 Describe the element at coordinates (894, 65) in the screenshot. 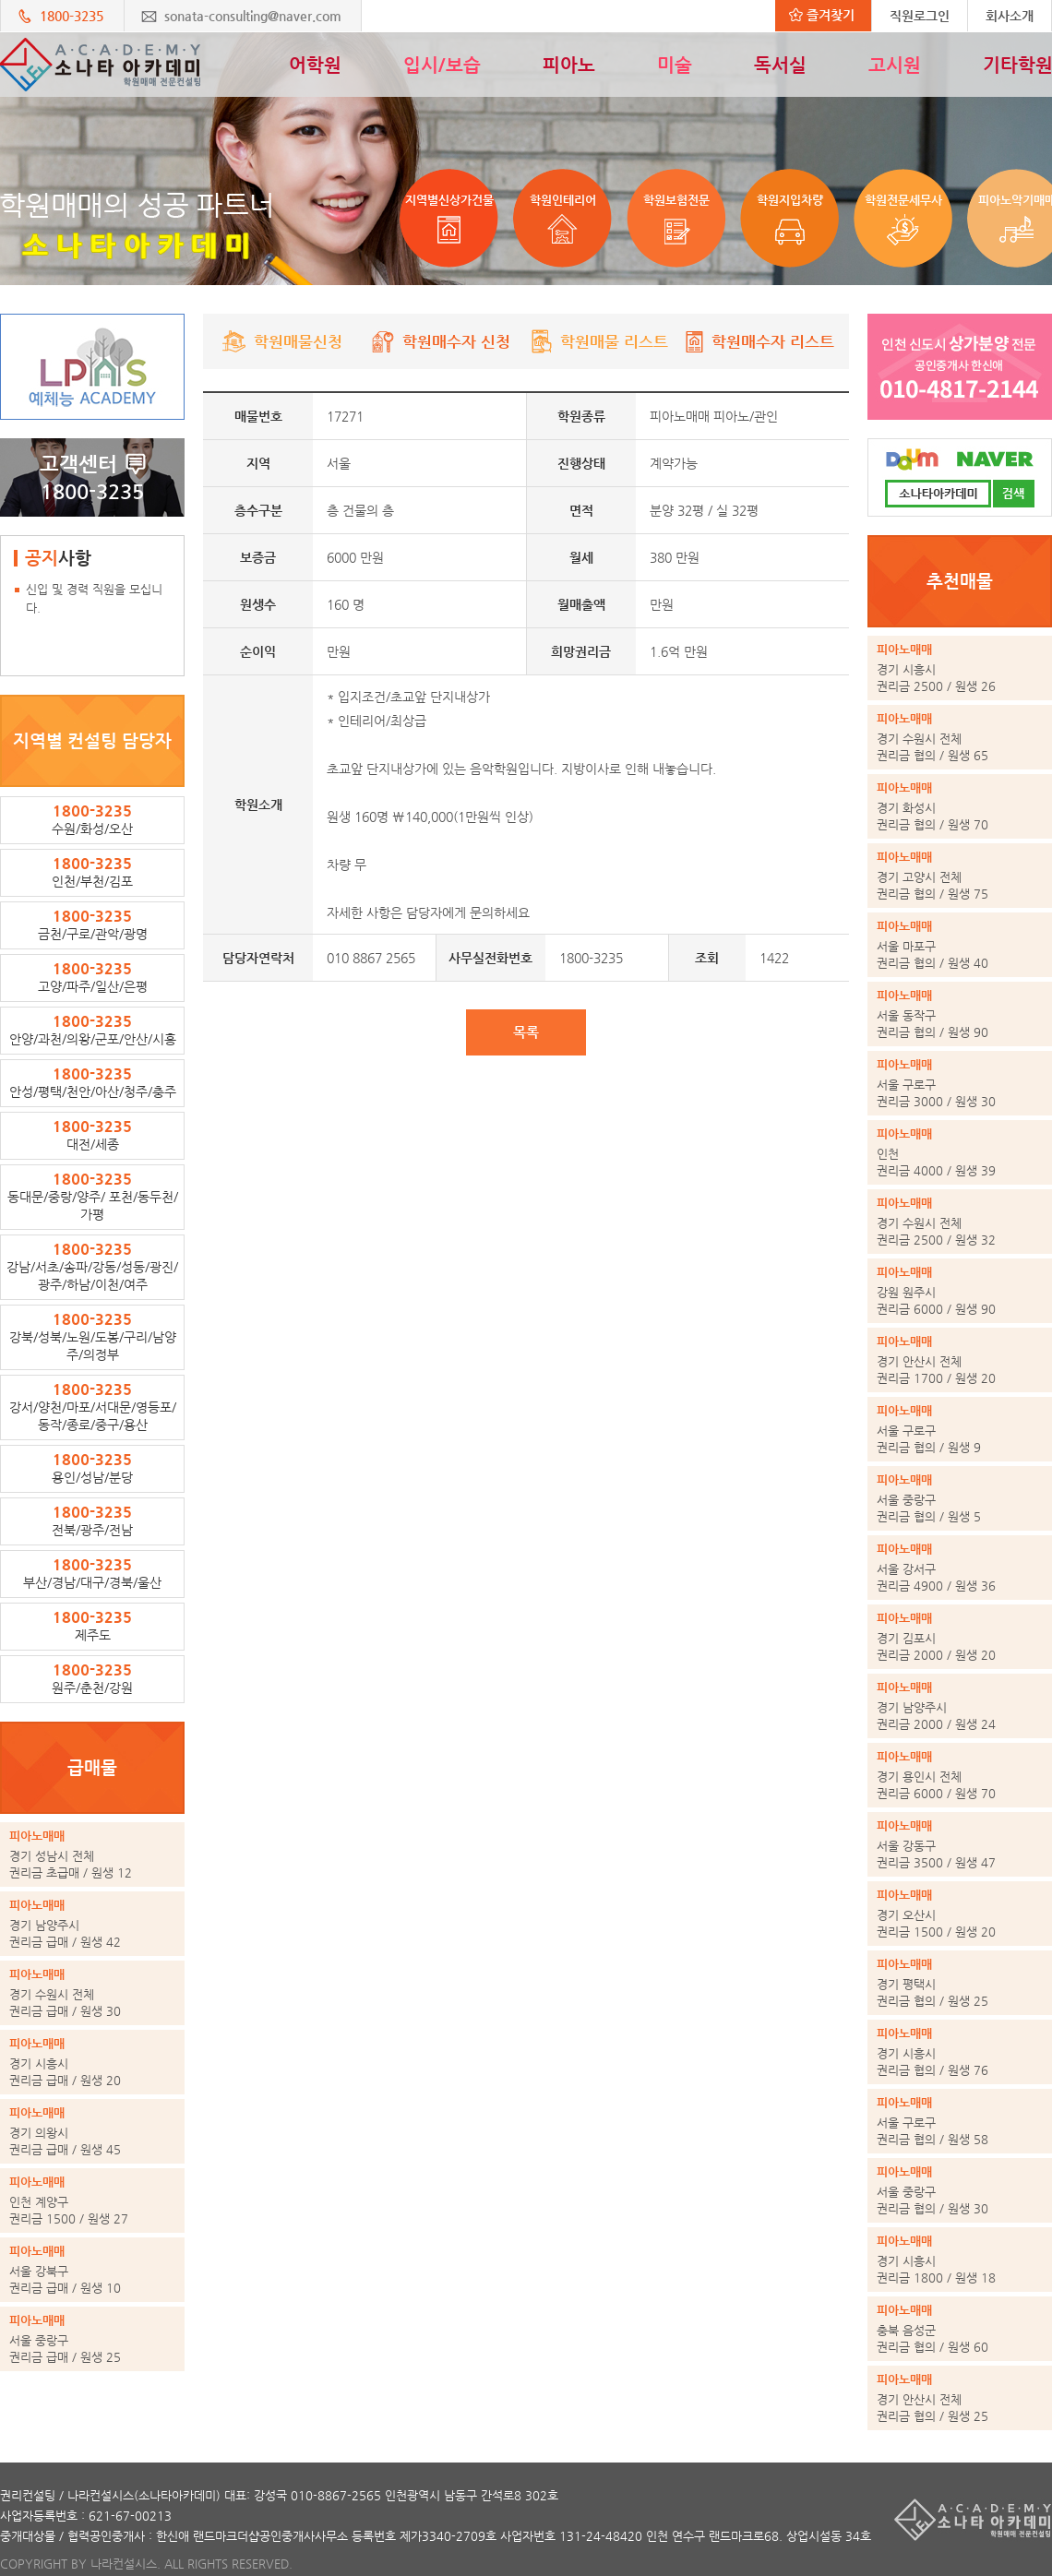

I see `고시원` at that location.